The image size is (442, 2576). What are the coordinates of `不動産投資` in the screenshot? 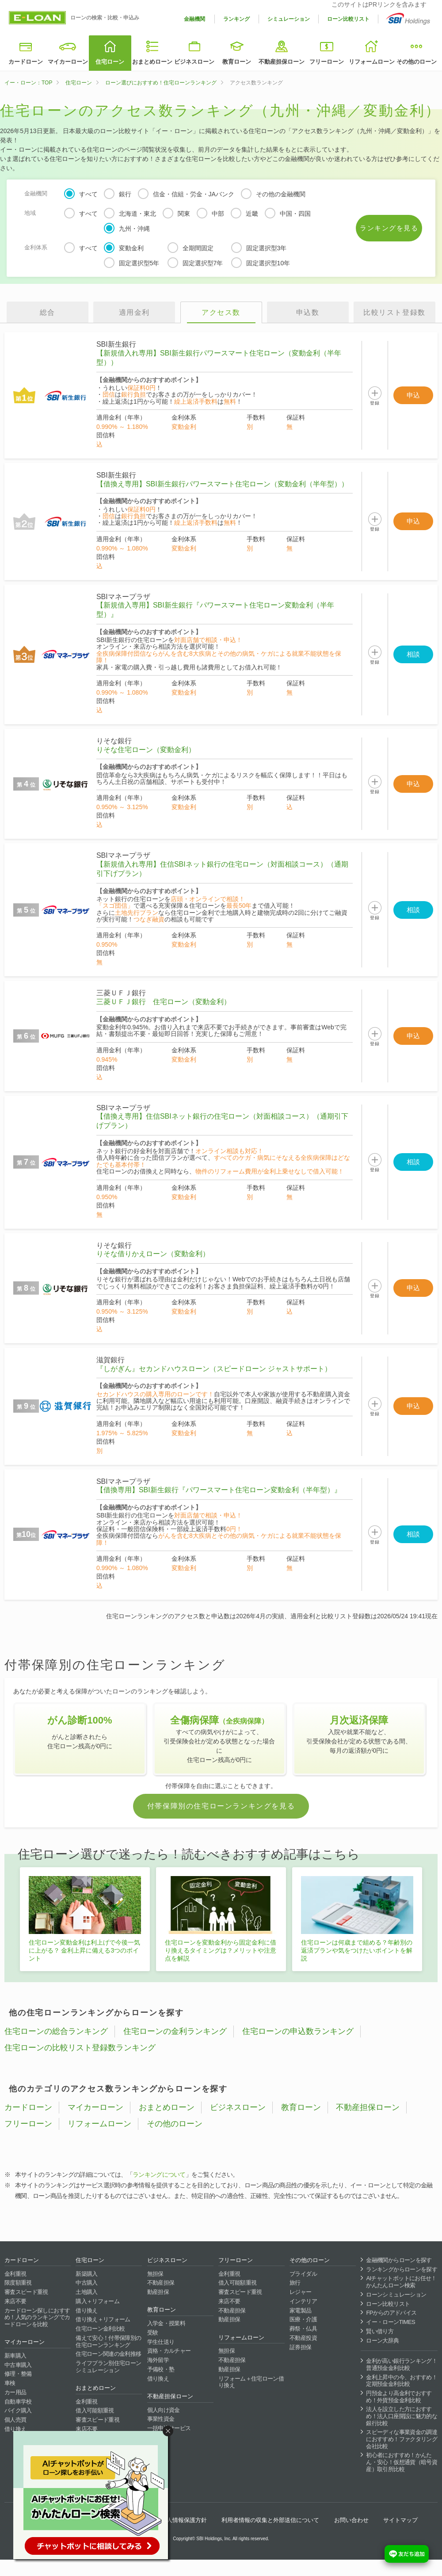 It's located at (303, 2338).